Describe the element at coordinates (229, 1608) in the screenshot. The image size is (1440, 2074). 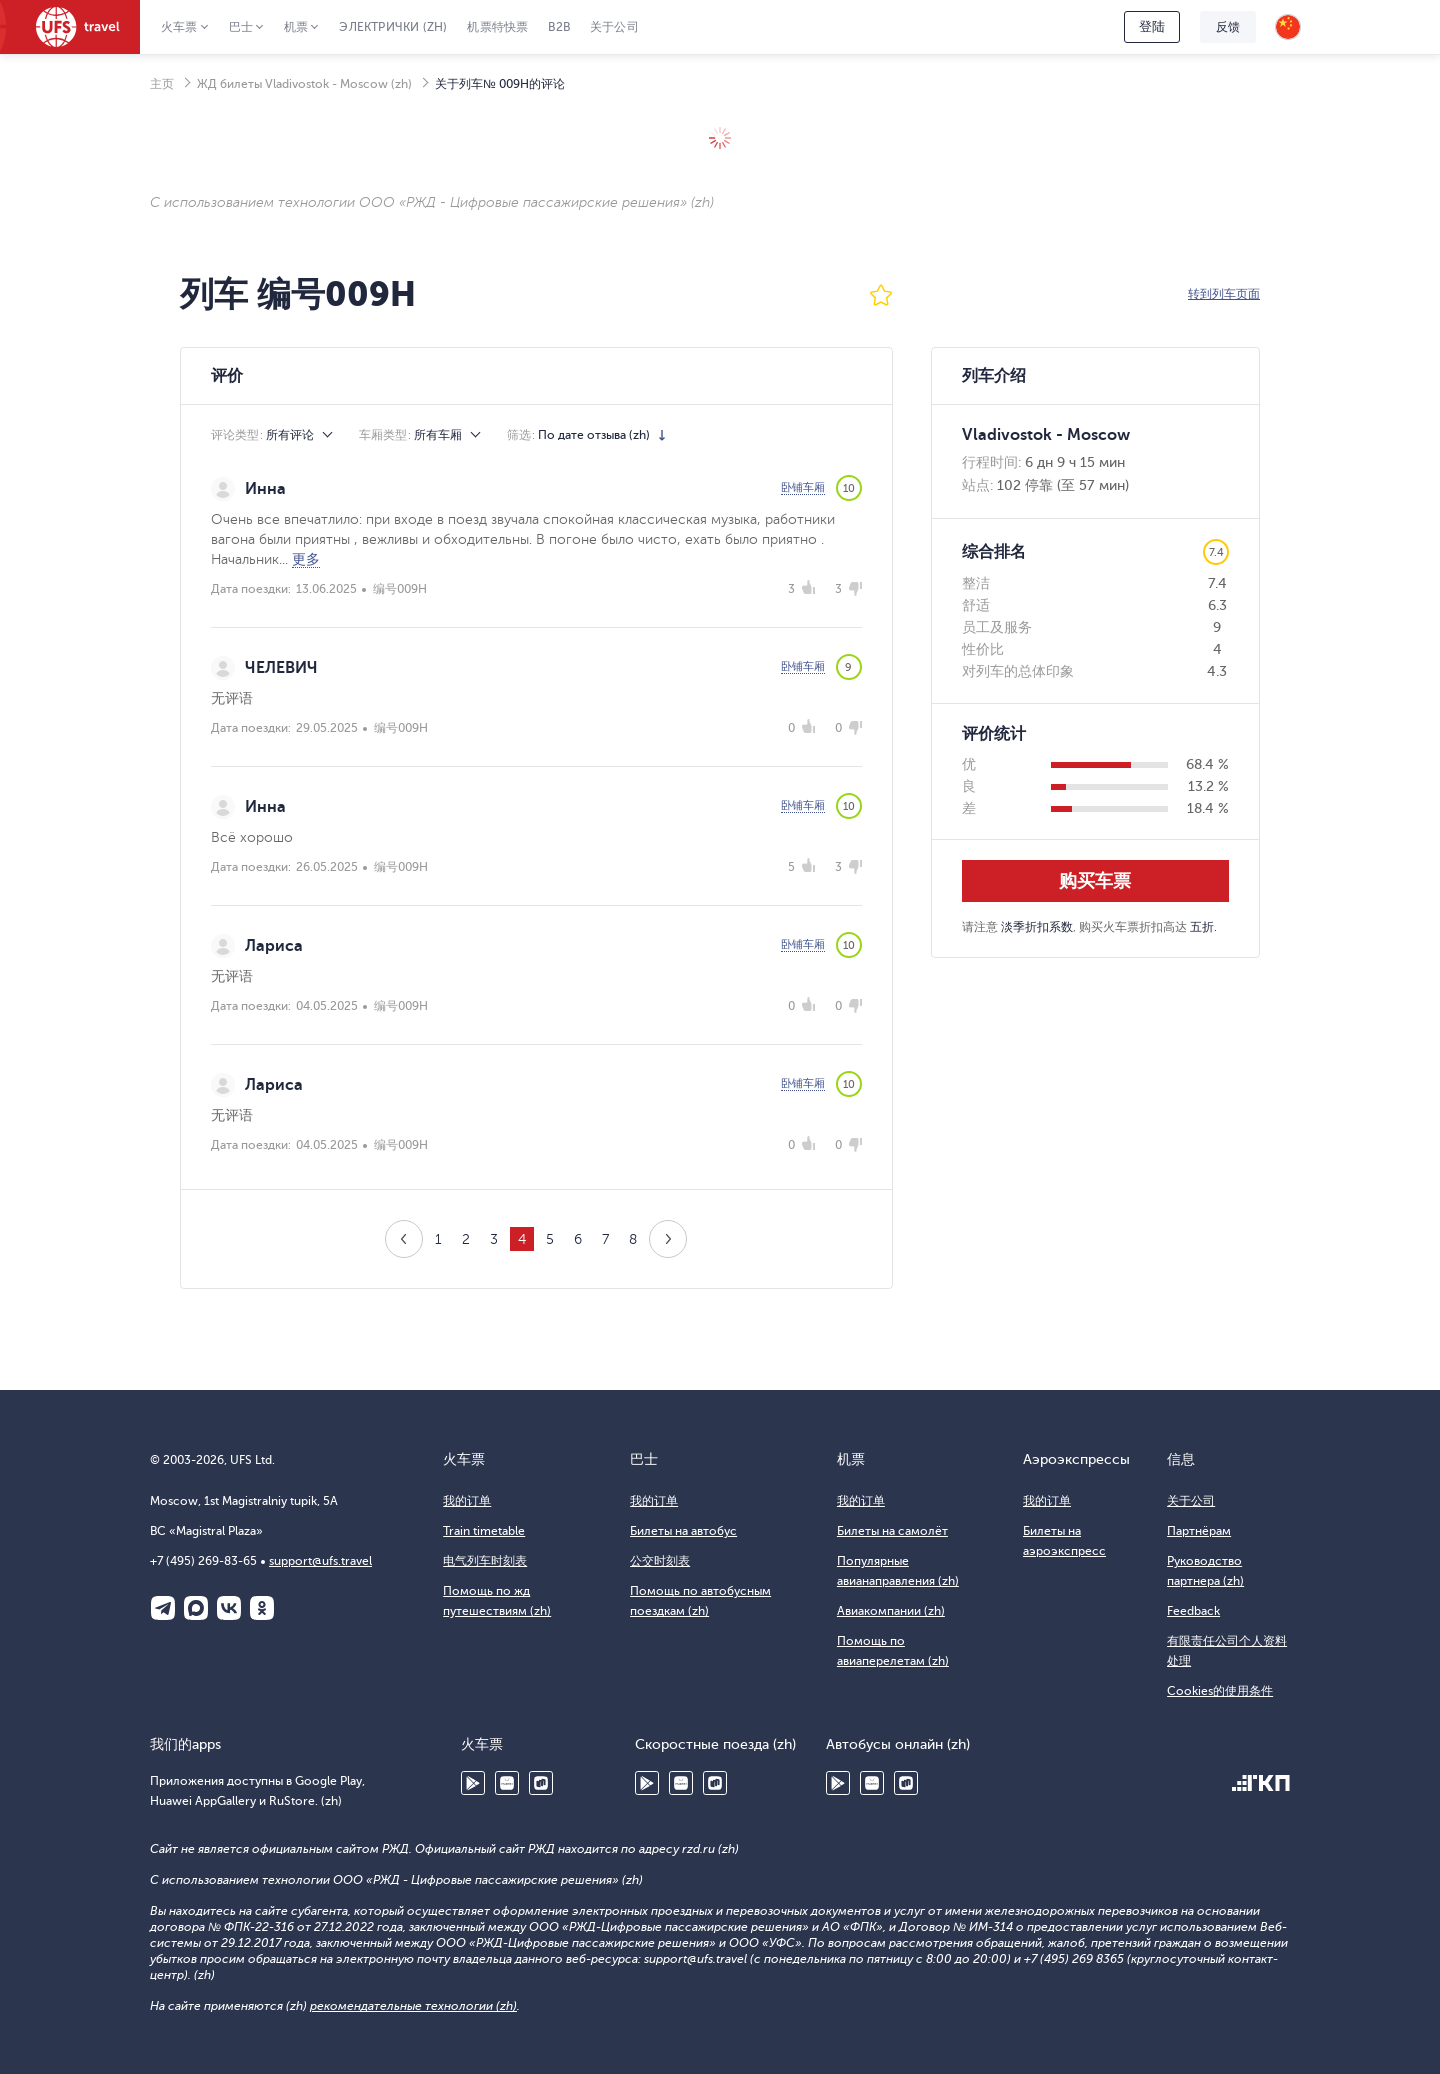
I see `ВКонтакте (zh)` at that location.